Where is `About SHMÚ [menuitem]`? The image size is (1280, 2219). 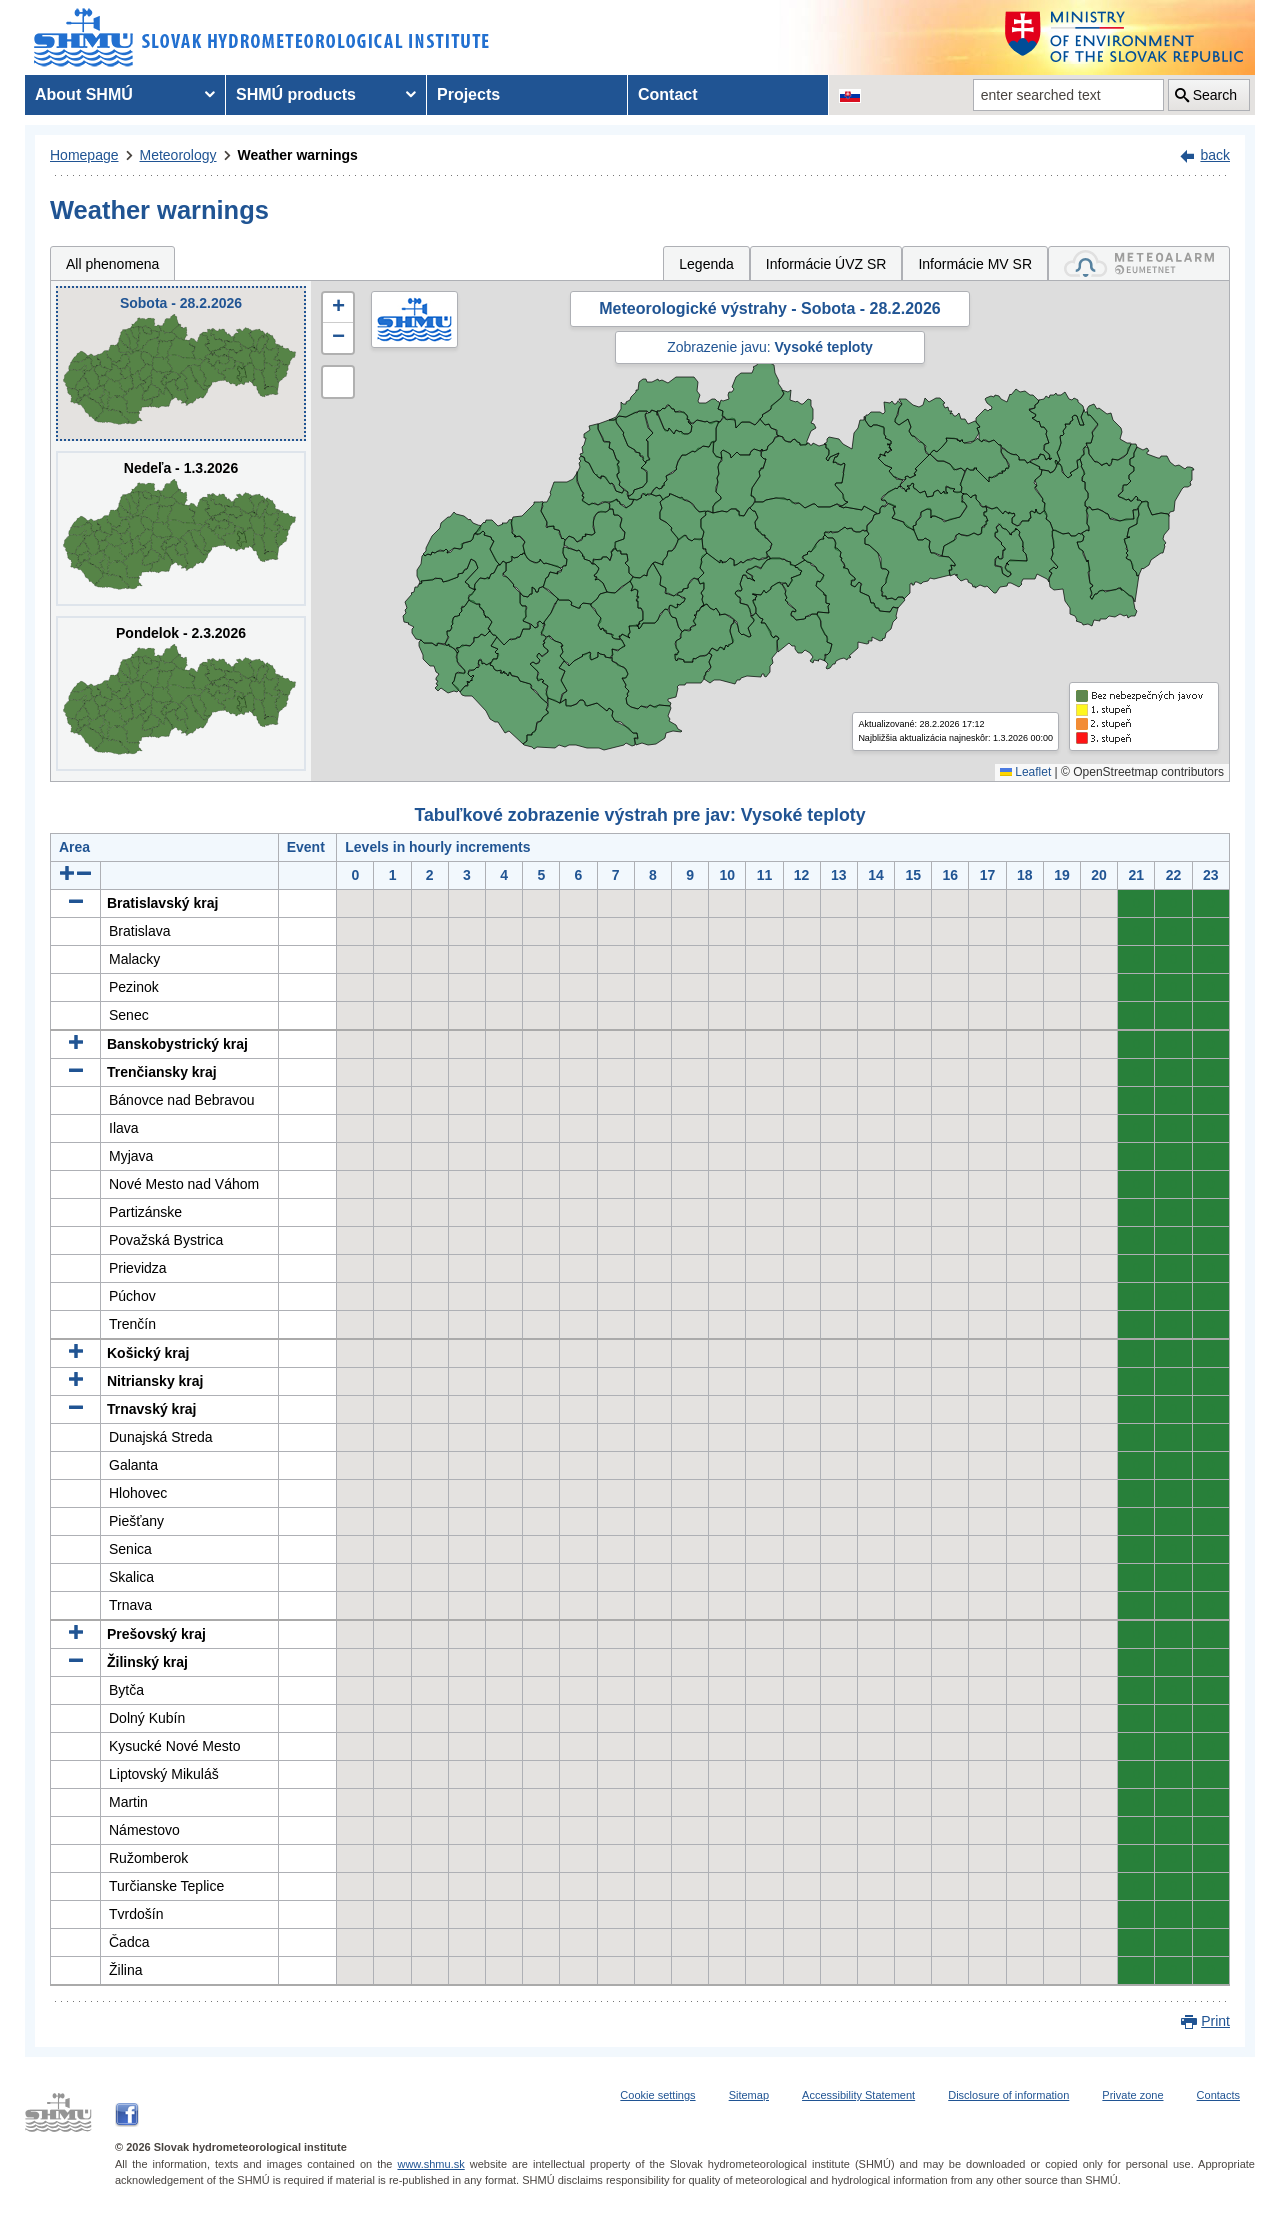
About SHMÚ [menuitem] is located at coordinates (84, 94).